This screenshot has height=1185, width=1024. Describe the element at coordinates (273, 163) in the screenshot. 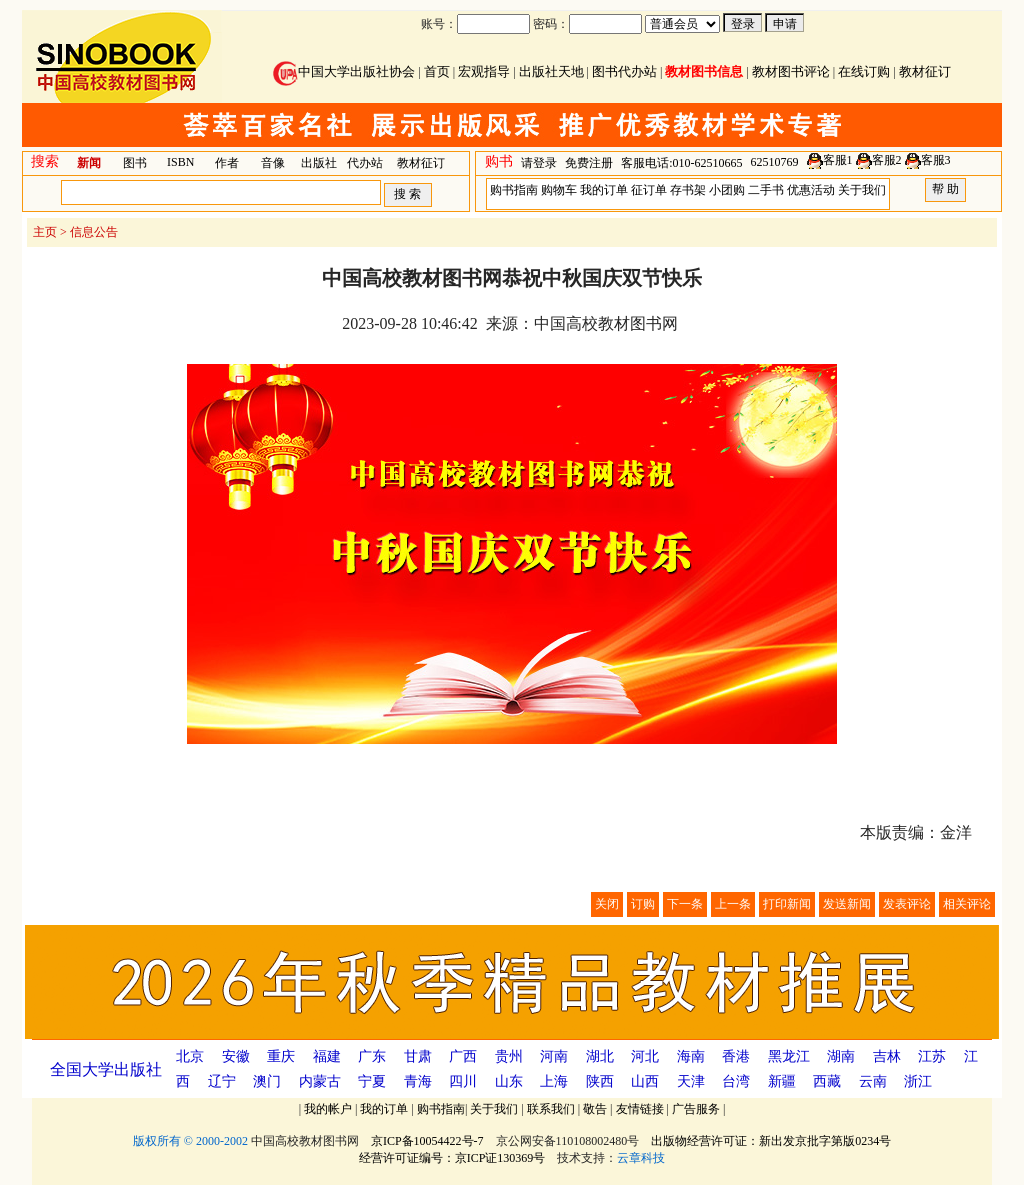

I see `音像` at that location.